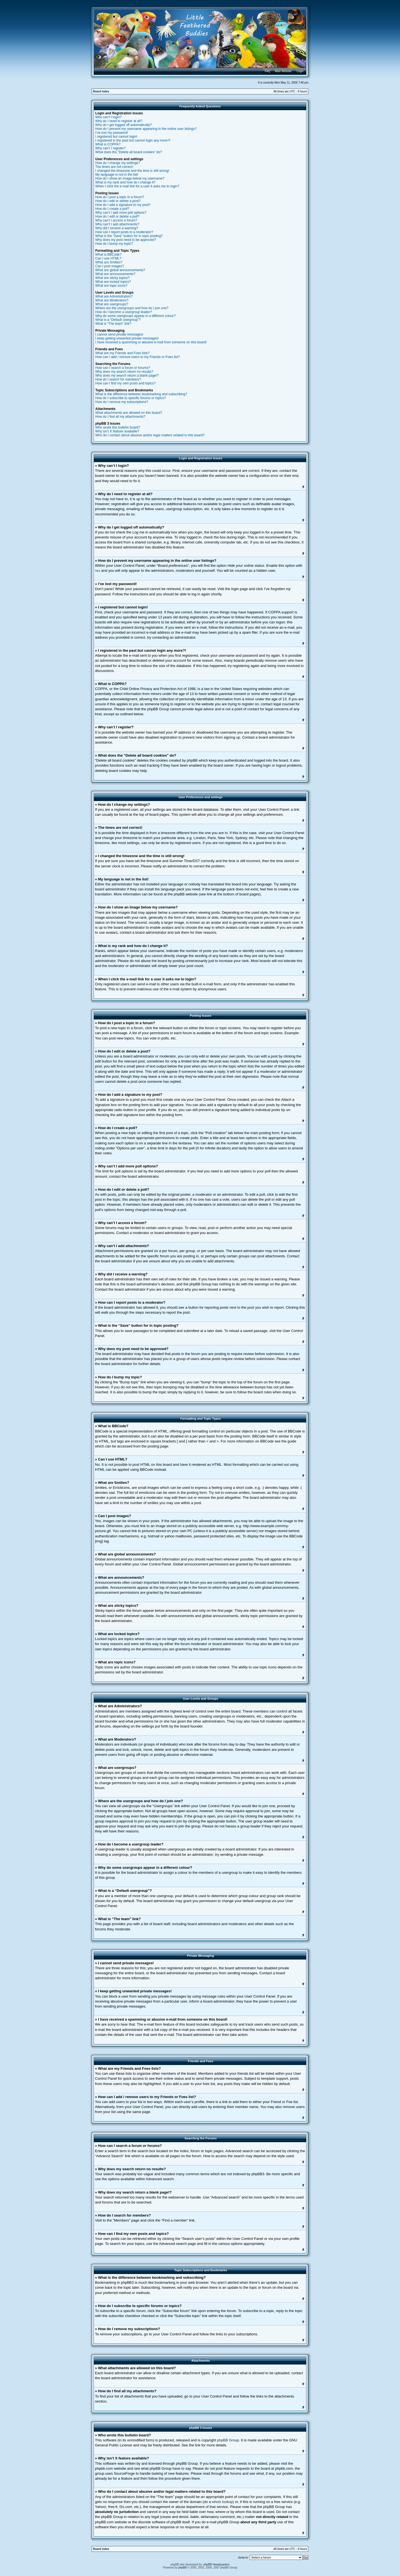 This screenshot has height=2576, width=400. Describe the element at coordinates (146, 129) in the screenshot. I see `How do I prevent my username appearing in the online user listings?` at that location.